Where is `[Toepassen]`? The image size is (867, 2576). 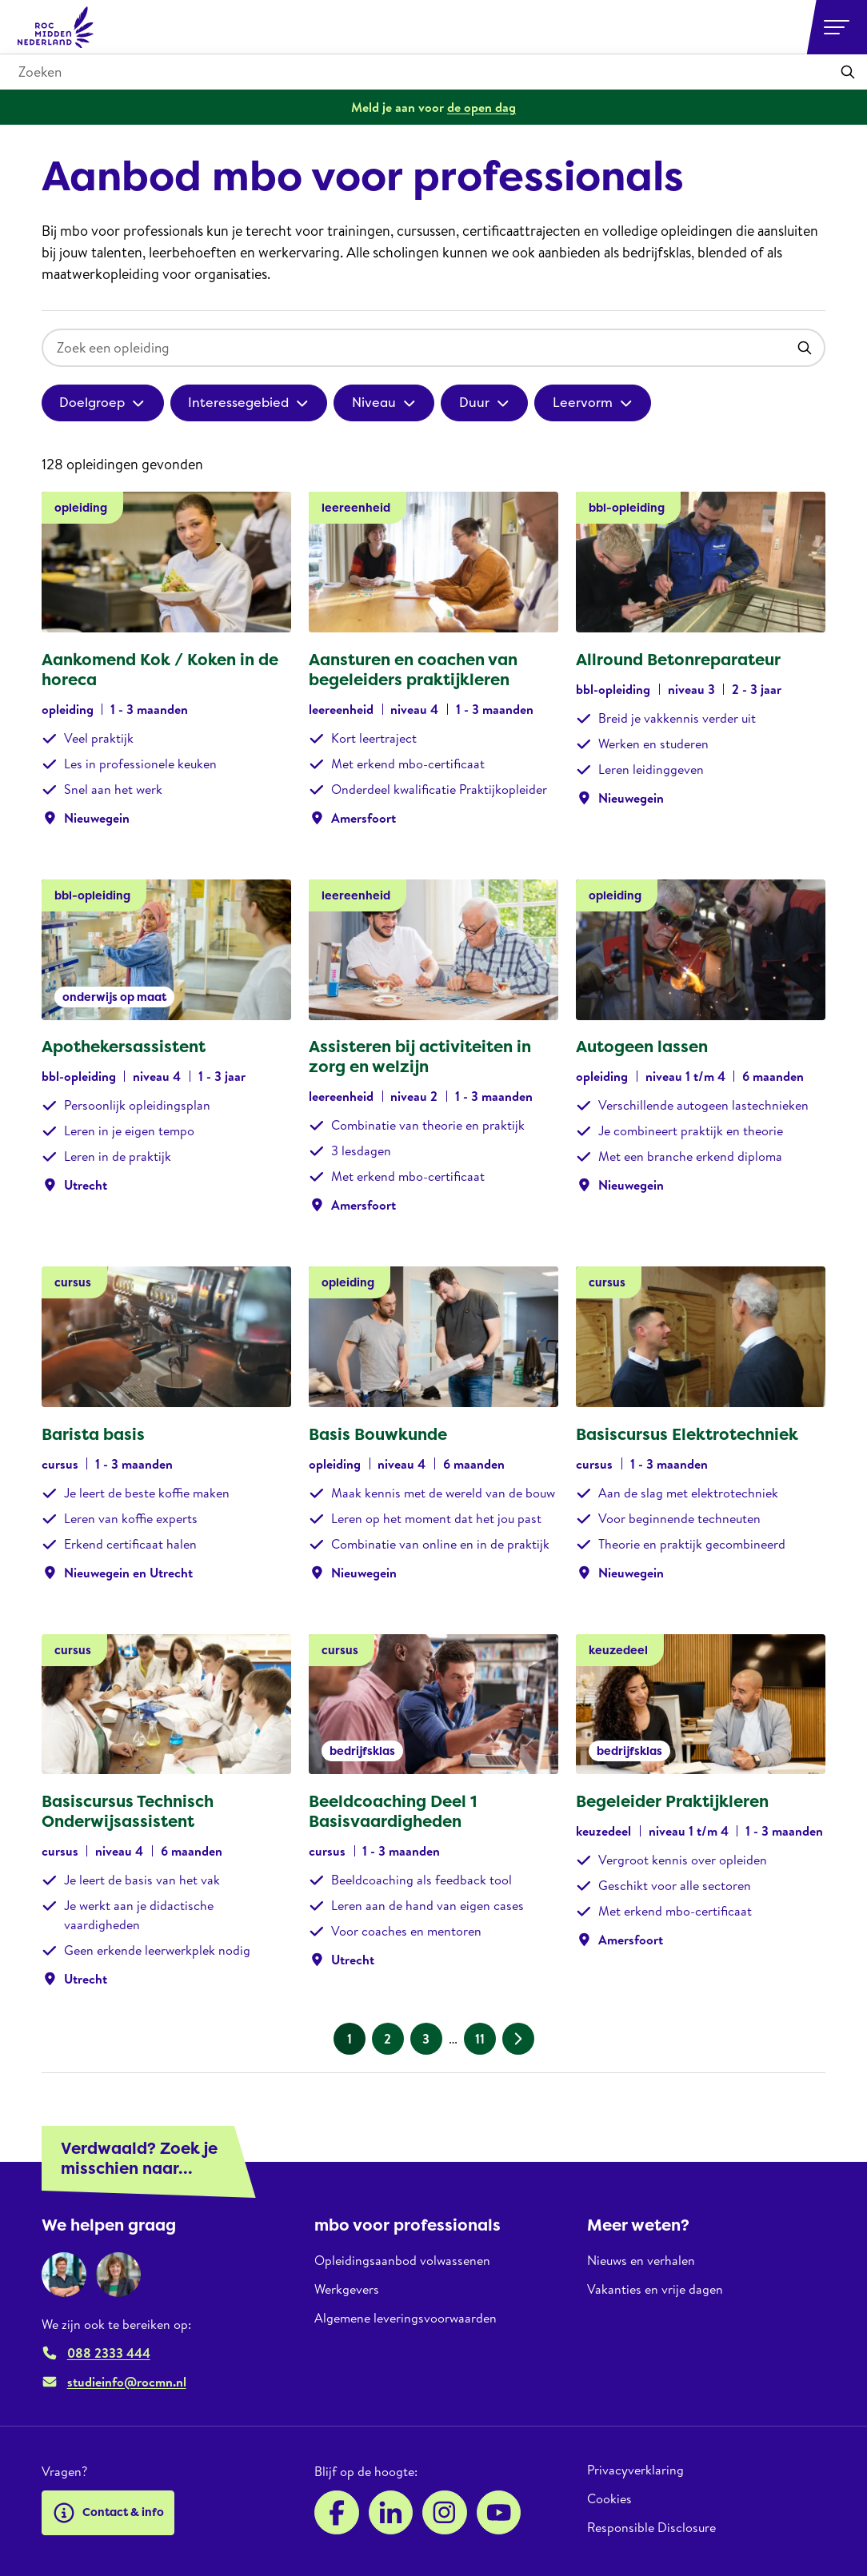
[Toepassen] is located at coordinates (847, 72).